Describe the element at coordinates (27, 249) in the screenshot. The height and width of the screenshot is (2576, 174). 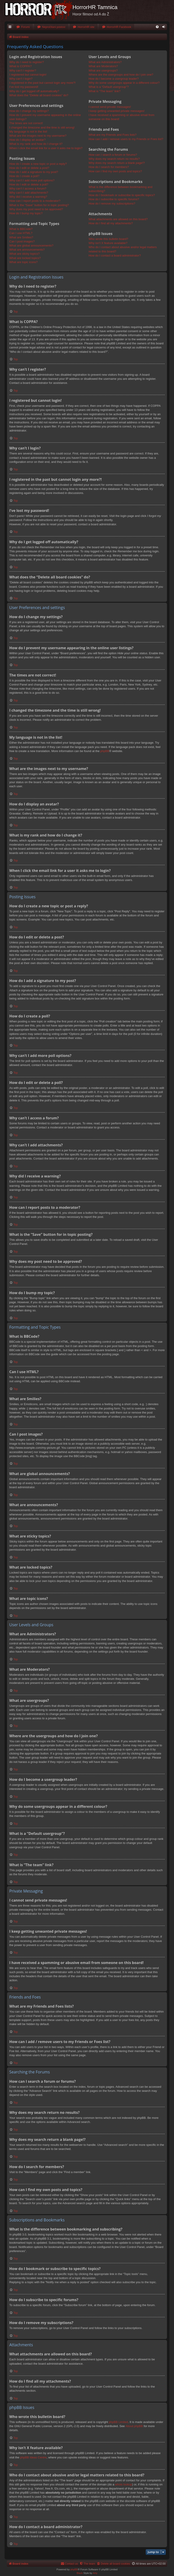
I see `What are announcements?` at that location.